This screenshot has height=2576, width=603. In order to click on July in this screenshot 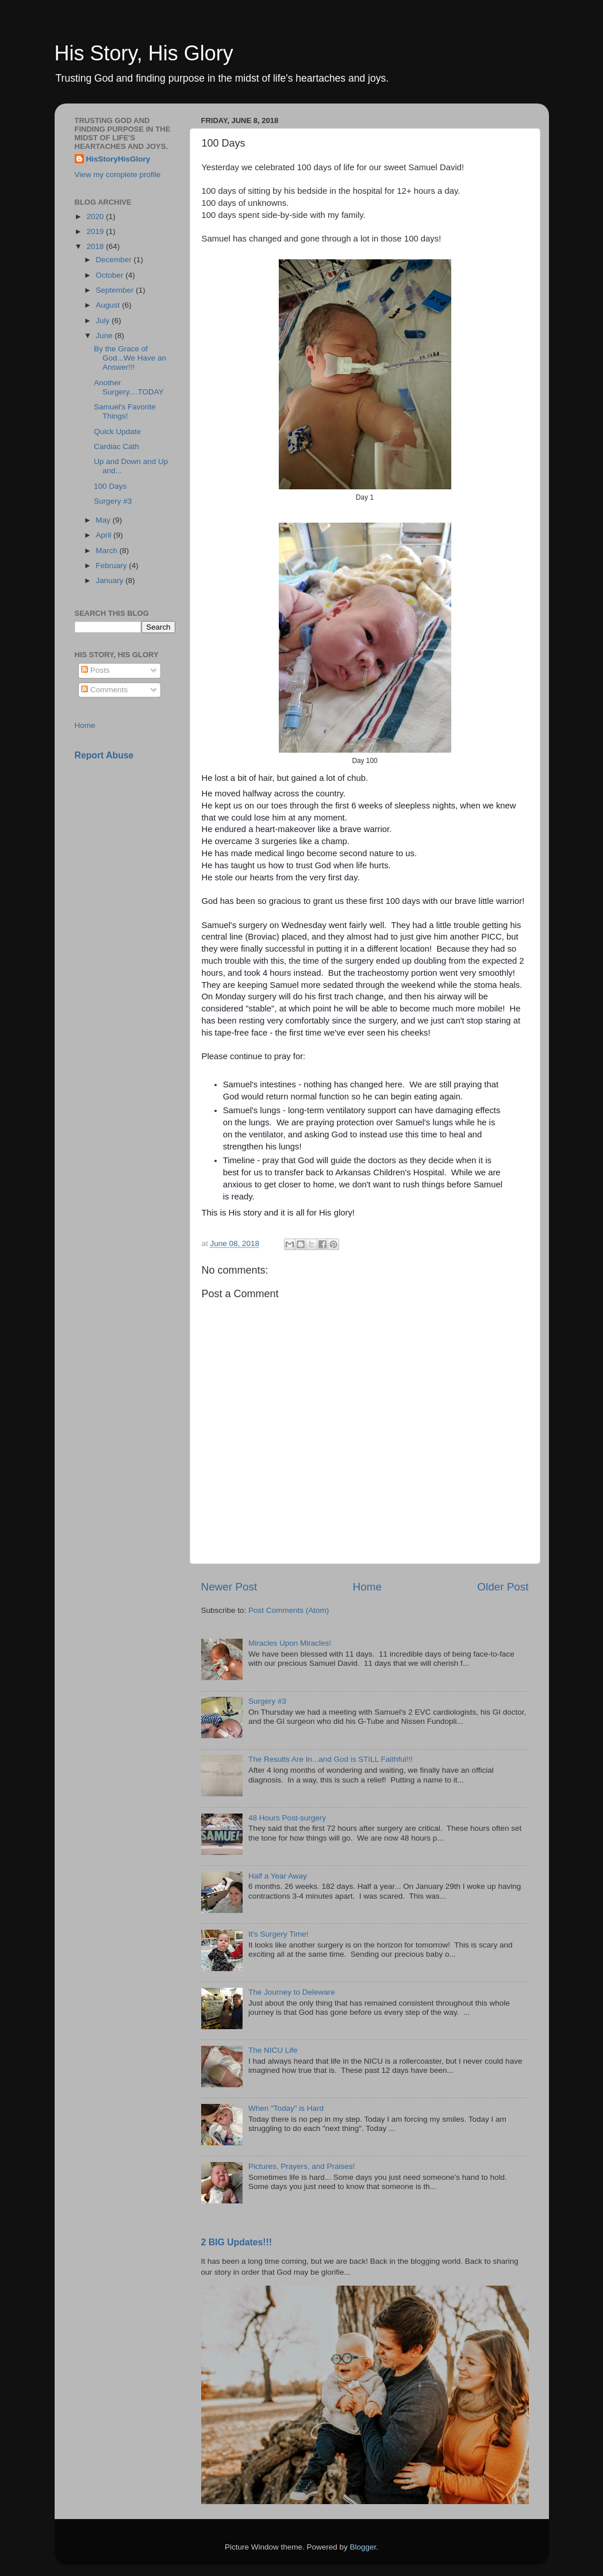, I will do `click(104, 320)`.